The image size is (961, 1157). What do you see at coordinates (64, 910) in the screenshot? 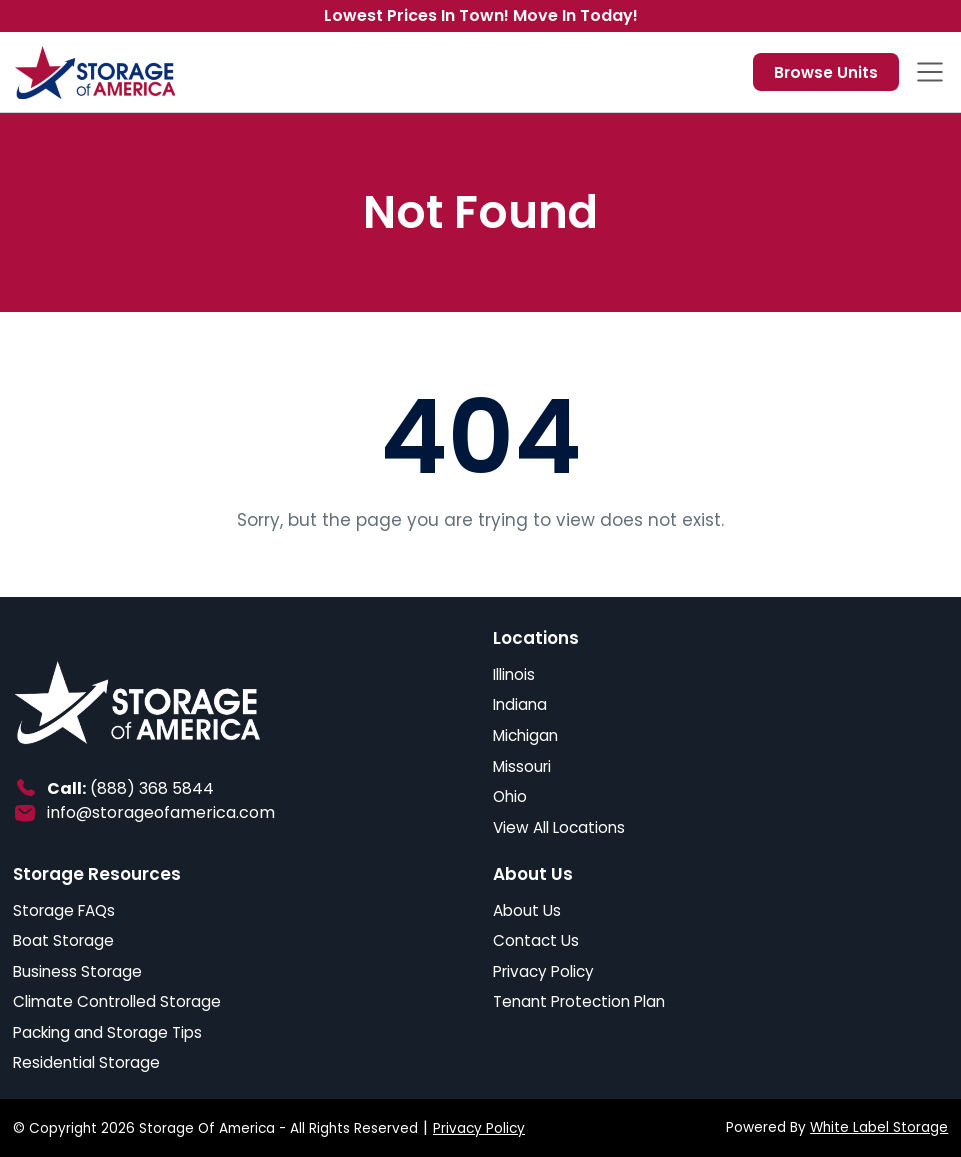
I see `Storage FAQs` at bounding box center [64, 910].